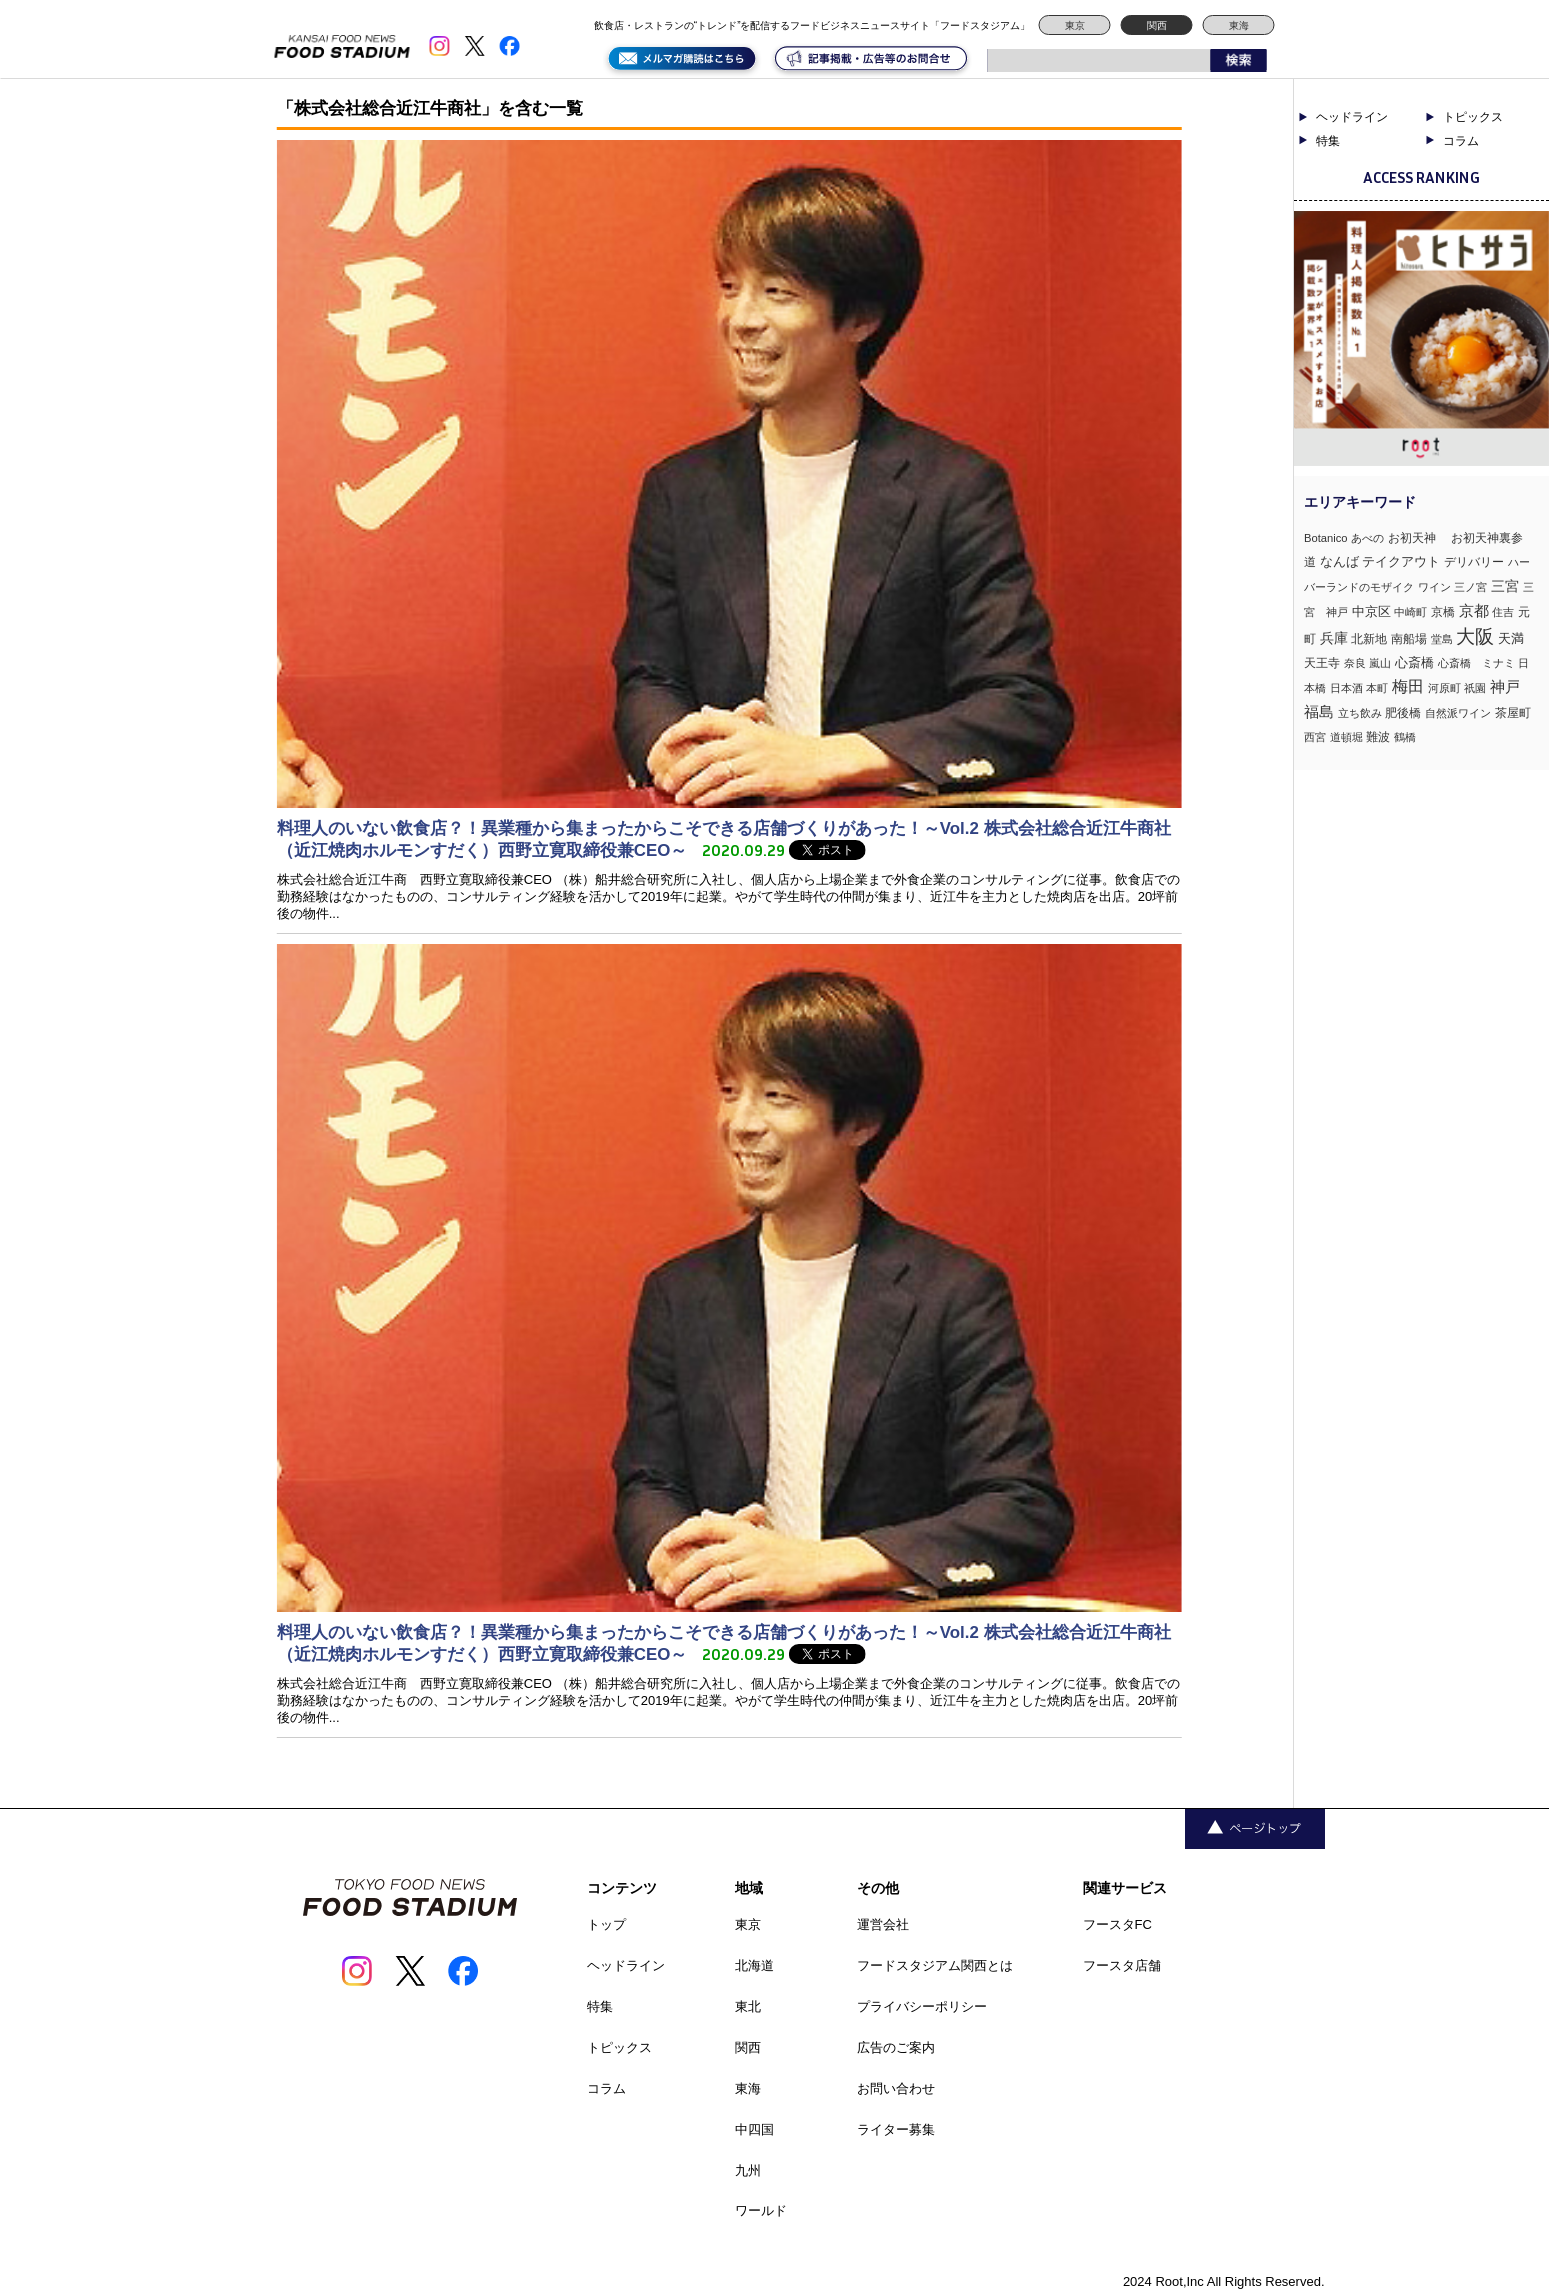 The image size is (1549, 2291). I want to click on 心斎橋 [心斎橋 (9個の項目)], so click(1414, 662).